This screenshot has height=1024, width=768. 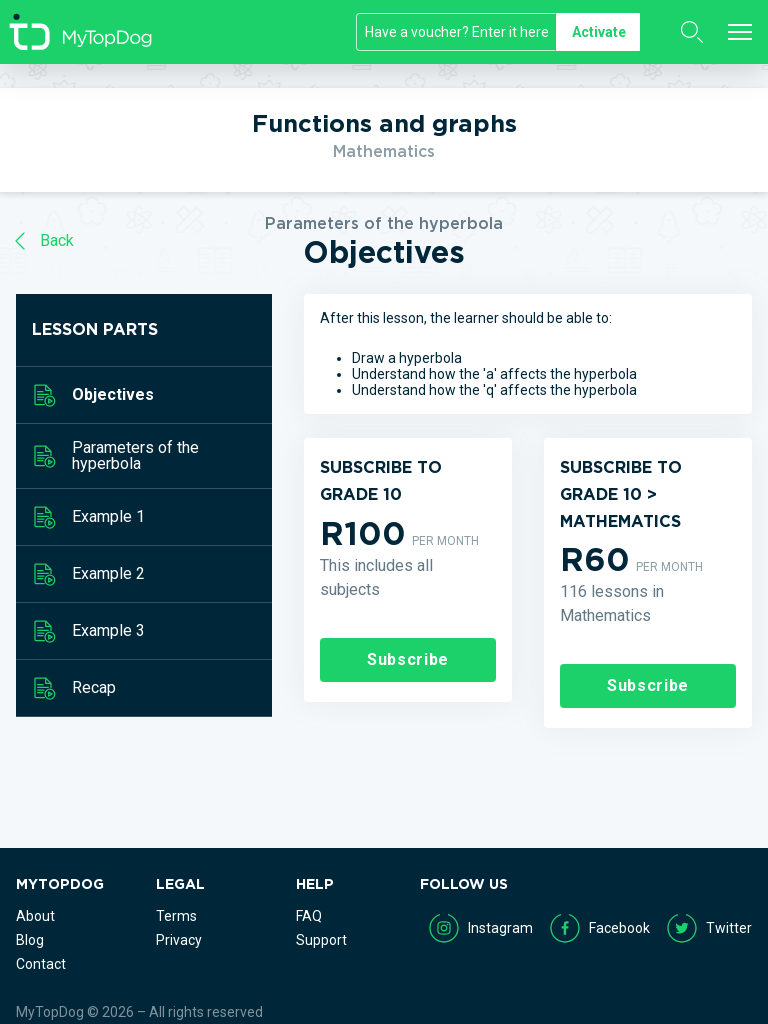 What do you see at coordinates (321, 940) in the screenshot?
I see `Support` at bounding box center [321, 940].